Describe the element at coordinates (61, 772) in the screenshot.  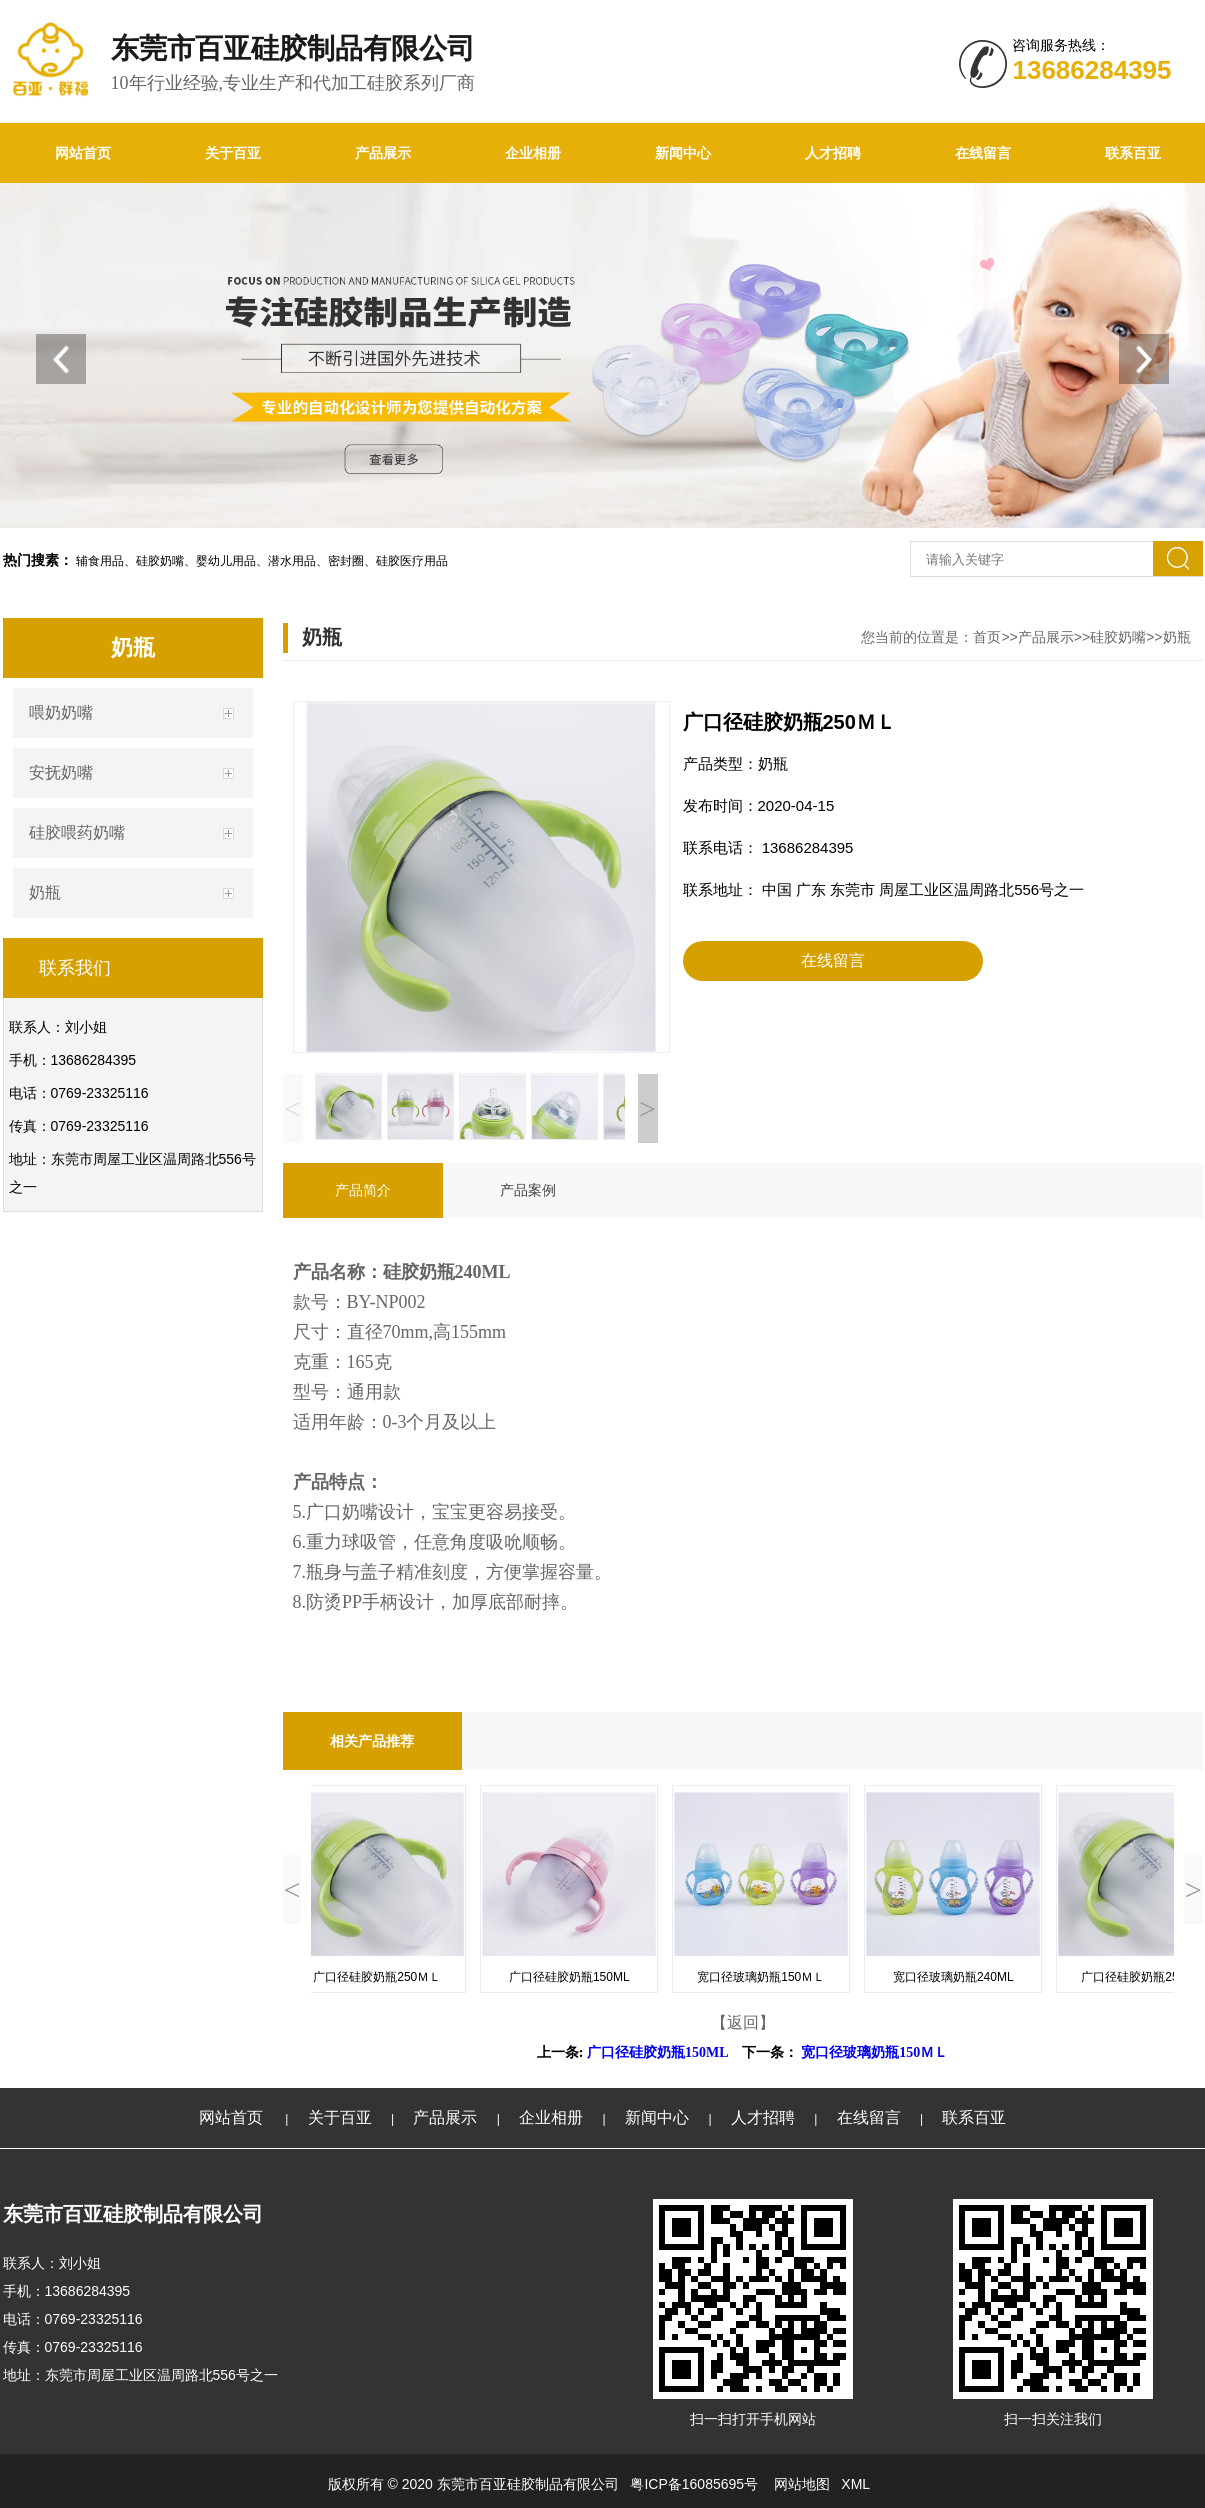
I see `安抚奶嘴` at that location.